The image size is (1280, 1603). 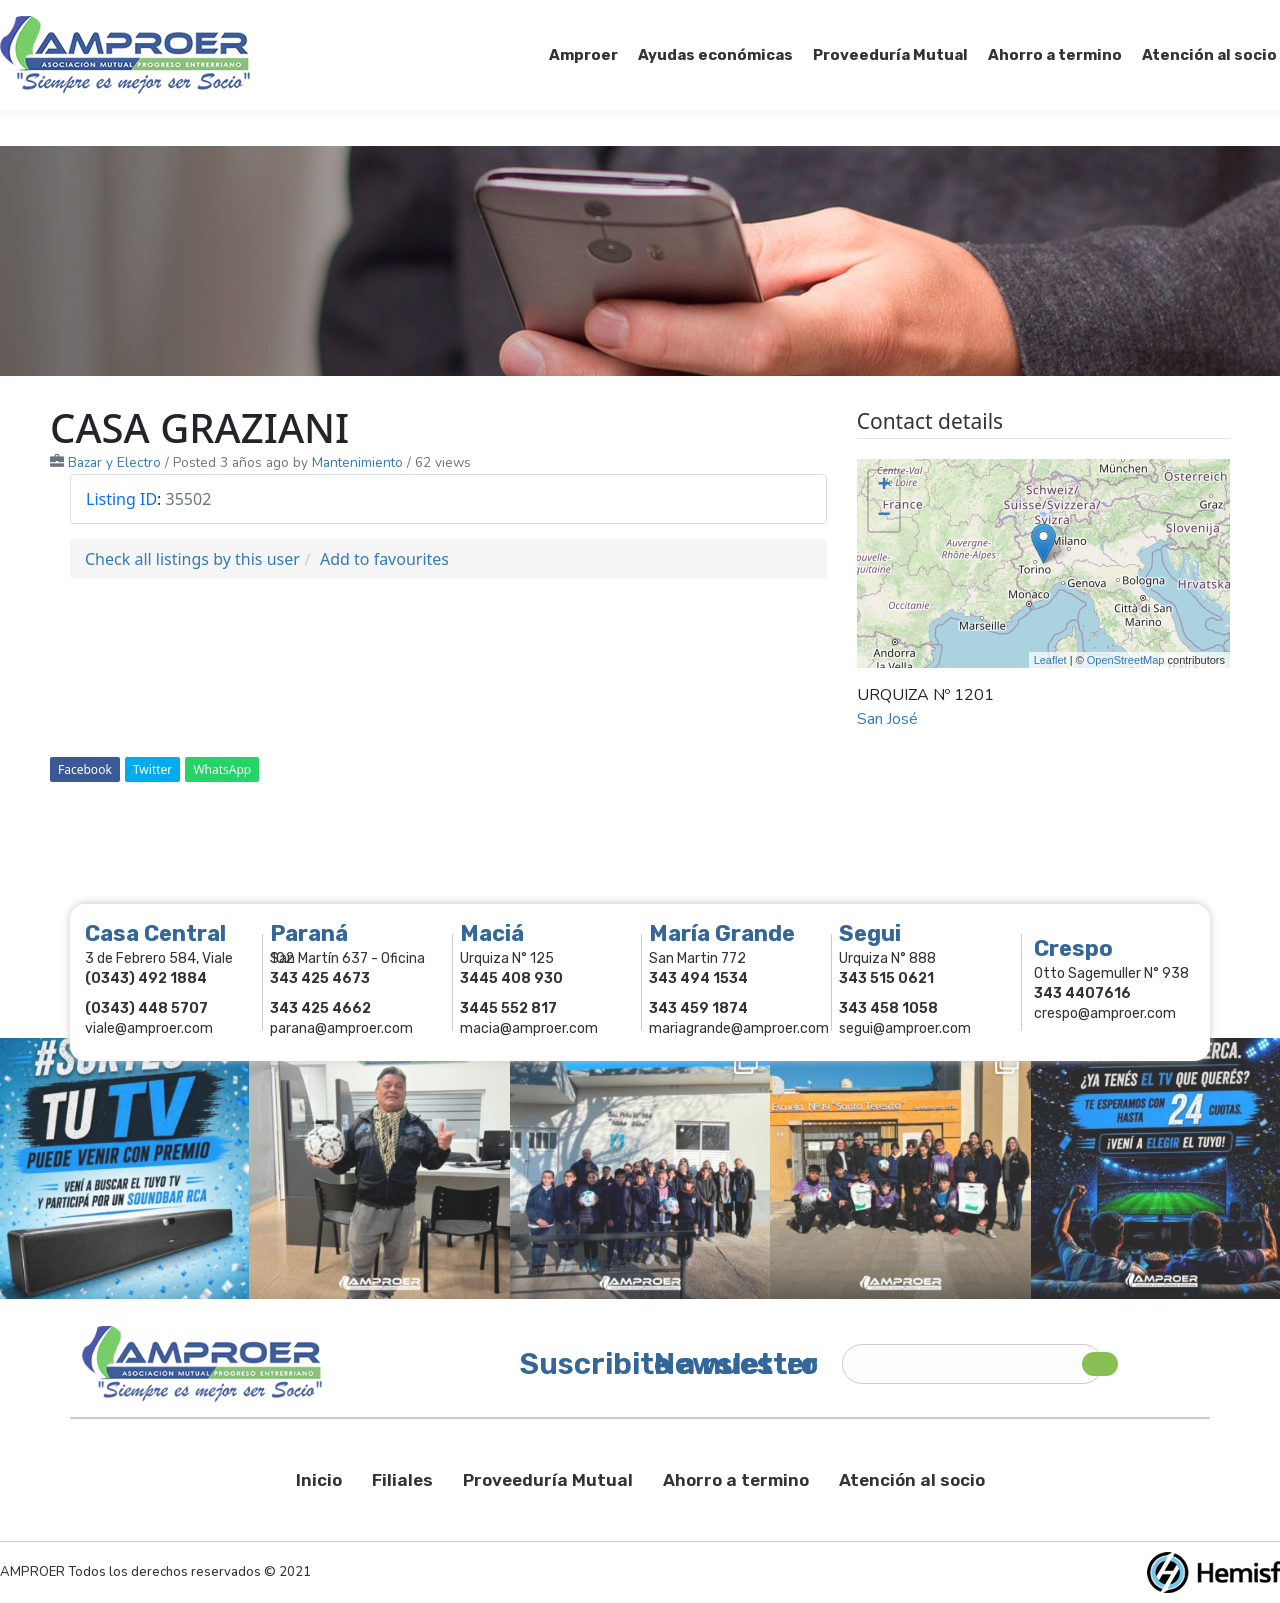 What do you see at coordinates (739, 1028) in the screenshot?
I see `mariagrande@amproer.com` at bounding box center [739, 1028].